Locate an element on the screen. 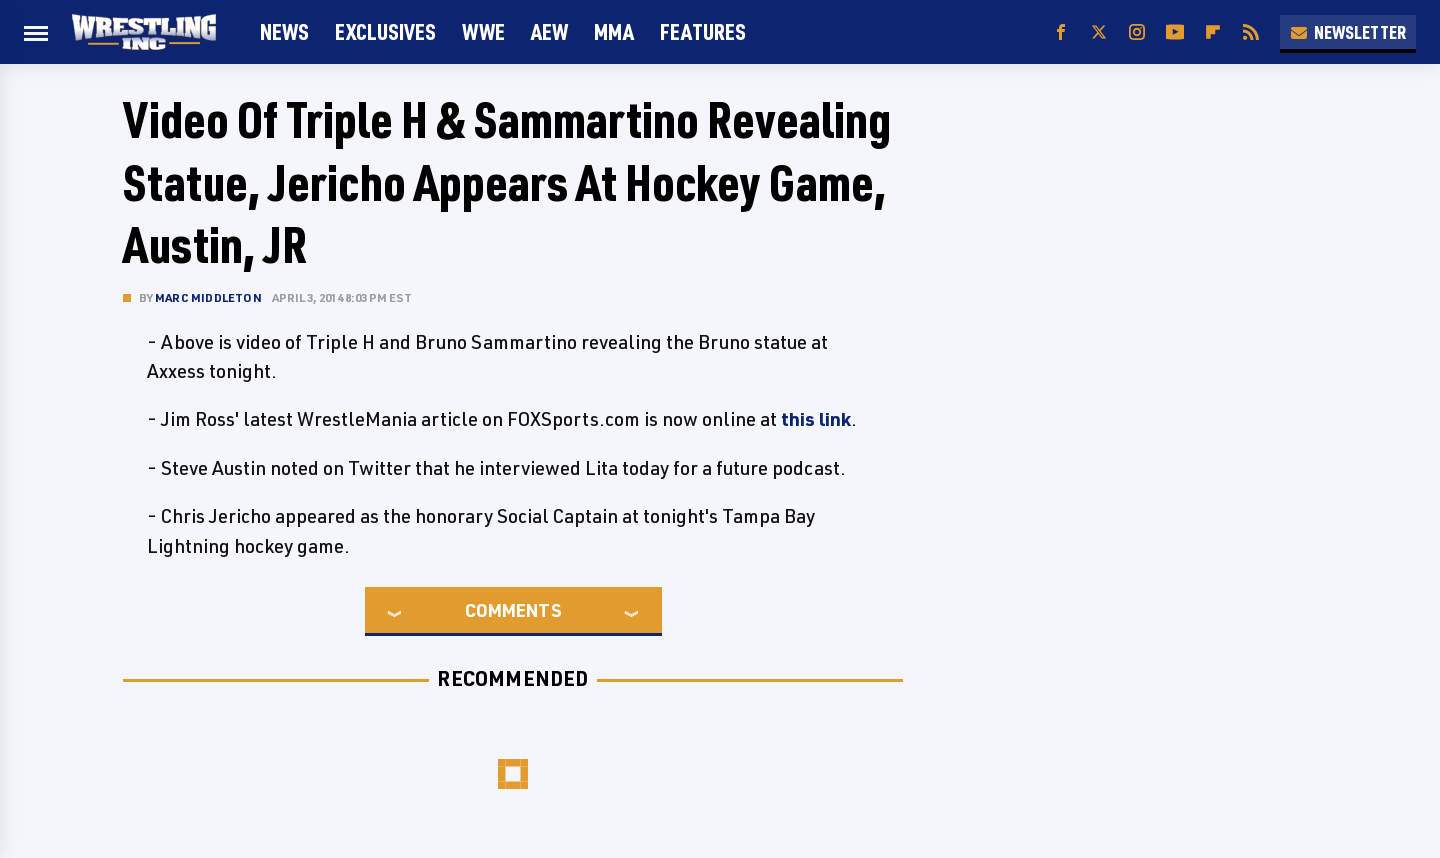 This screenshot has width=1440, height=858. AEW is located at coordinates (549, 31).